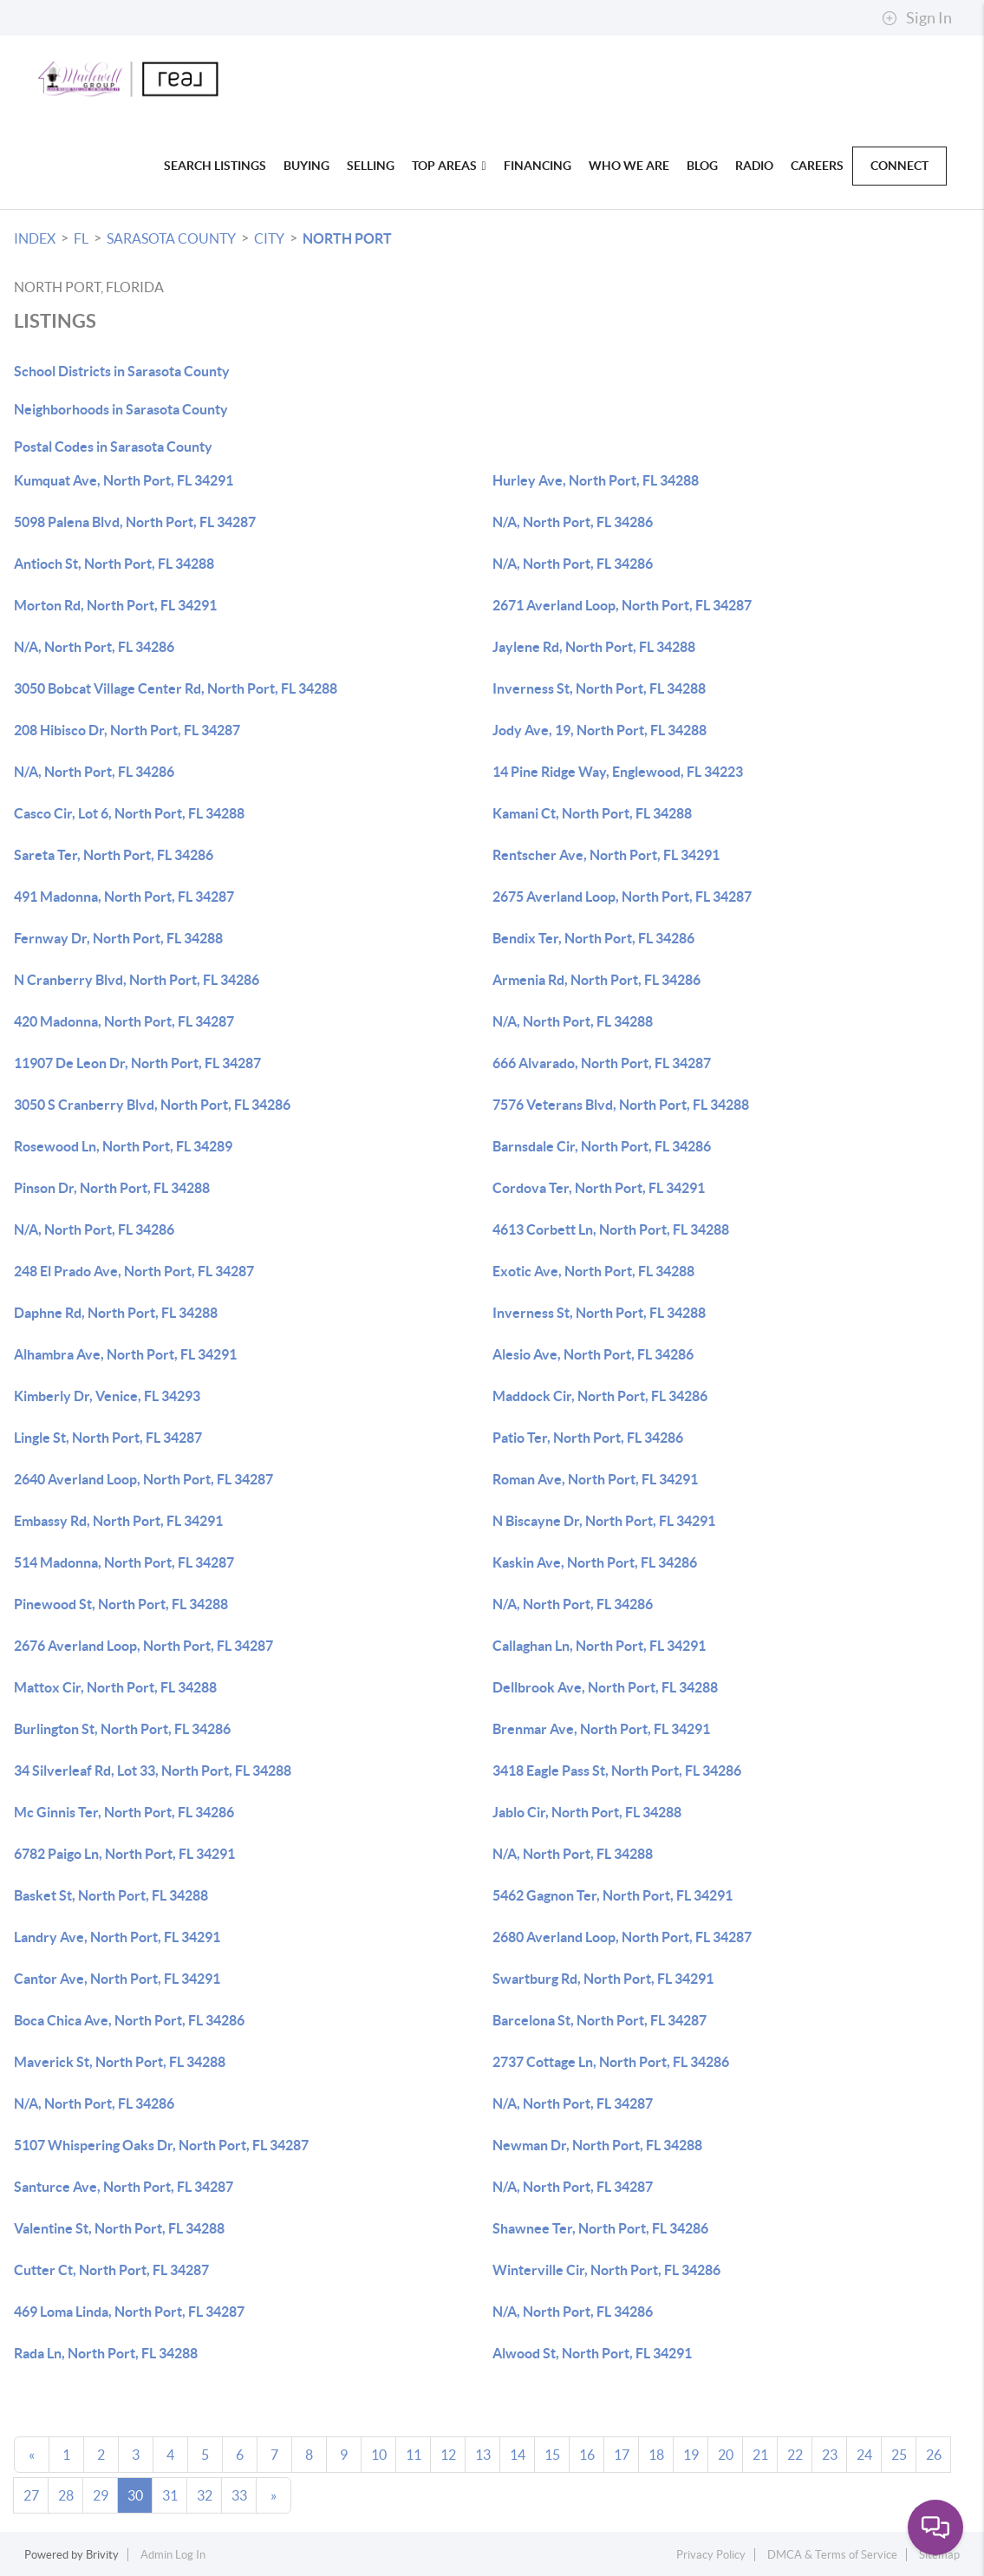 The height and width of the screenshot is (2576, 984). I want to click on 3050 Bobcat Village Center Rd, North Port, FL 34288, so click(175, 688).